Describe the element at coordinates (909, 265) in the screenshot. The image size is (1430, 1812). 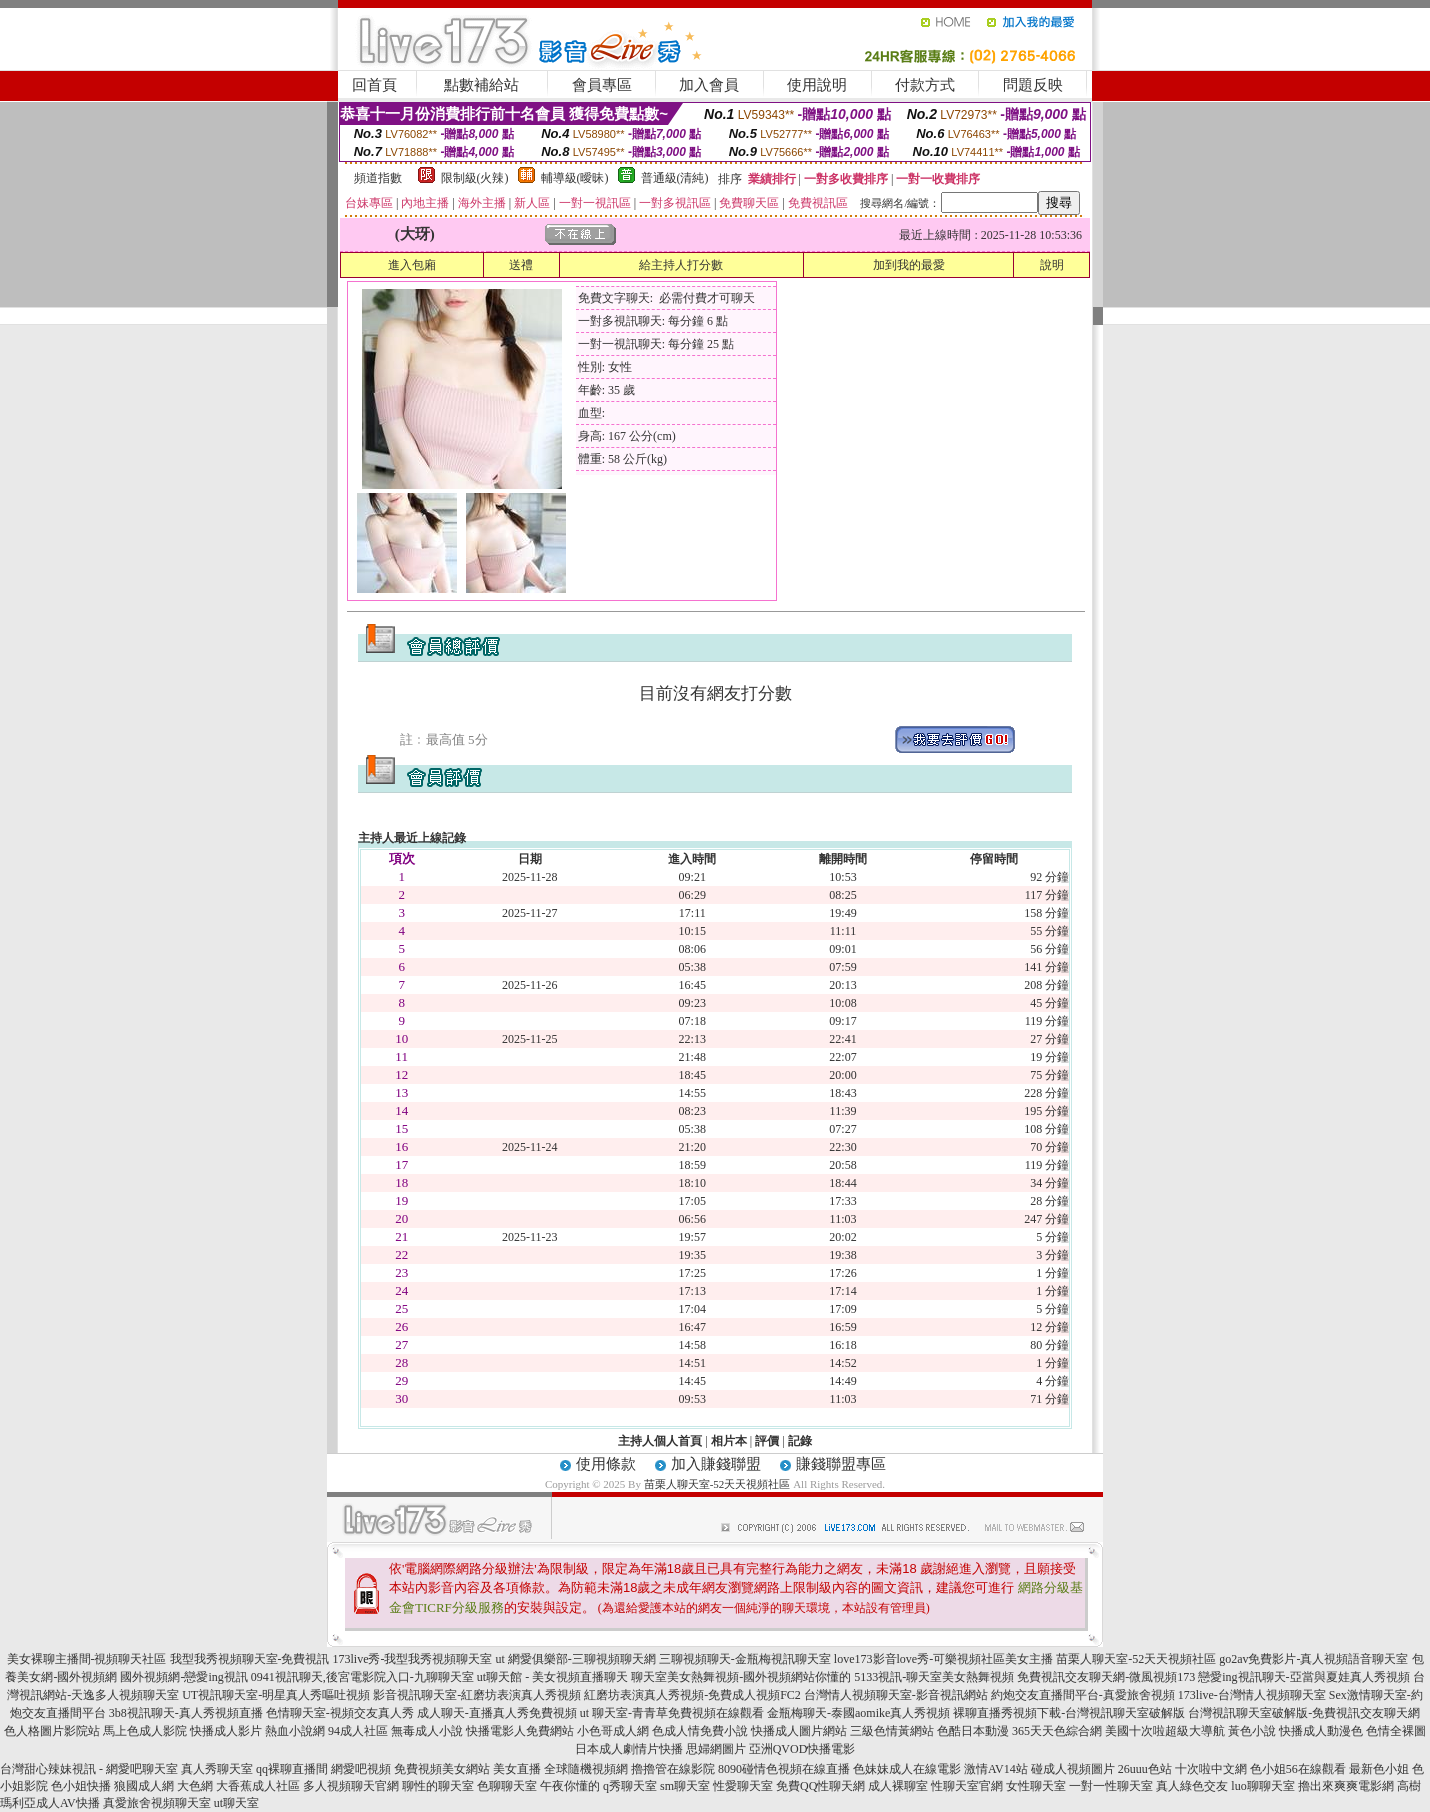
I see `加到我的最愛` at that location.